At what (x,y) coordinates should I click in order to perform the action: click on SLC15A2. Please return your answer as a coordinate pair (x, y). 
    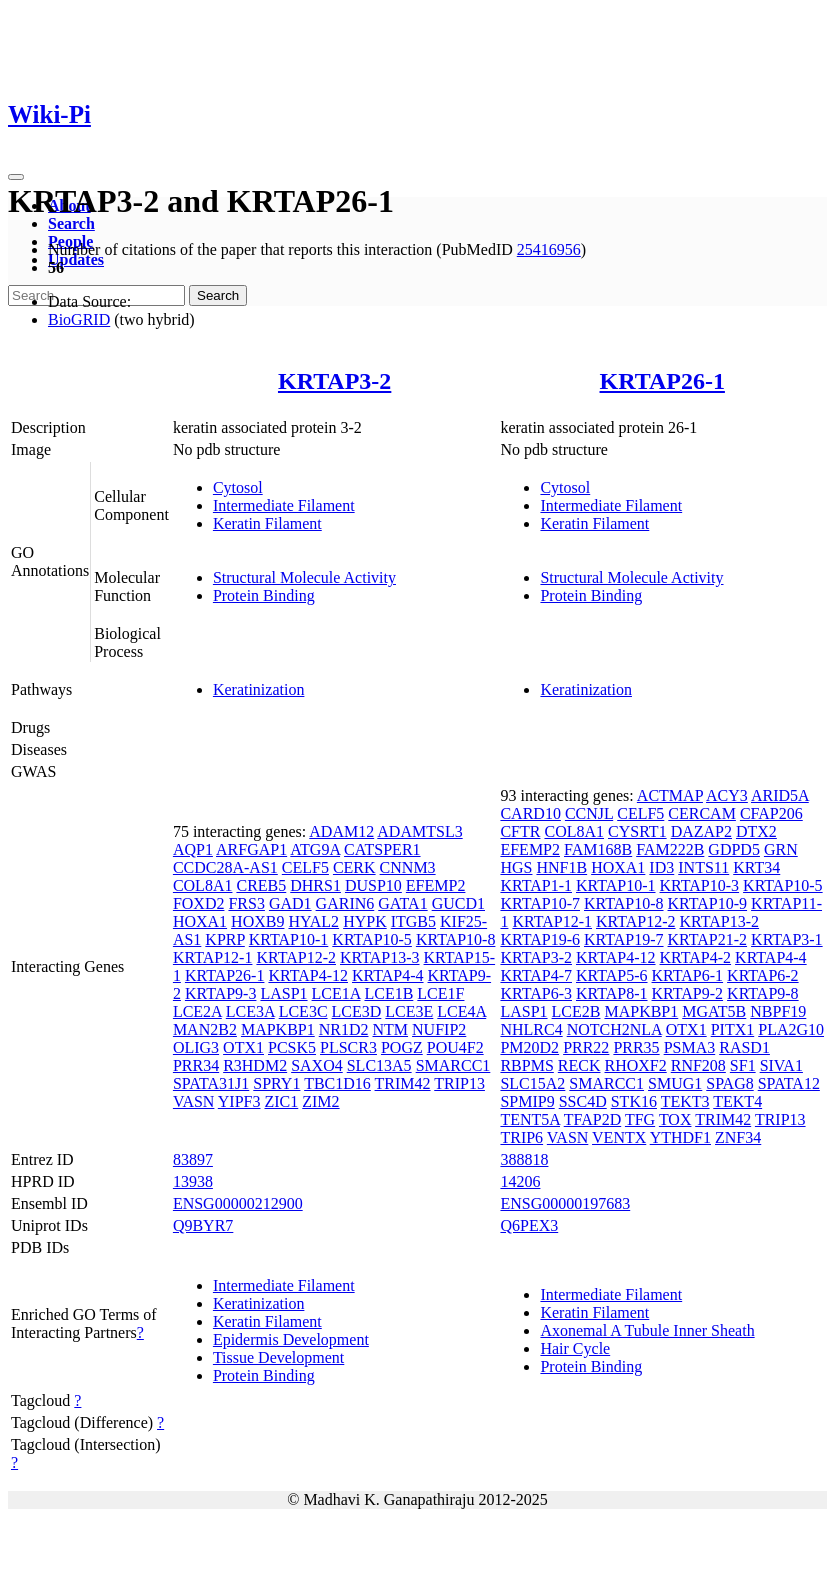
    Looking at the image, I should click on (532, 1083).